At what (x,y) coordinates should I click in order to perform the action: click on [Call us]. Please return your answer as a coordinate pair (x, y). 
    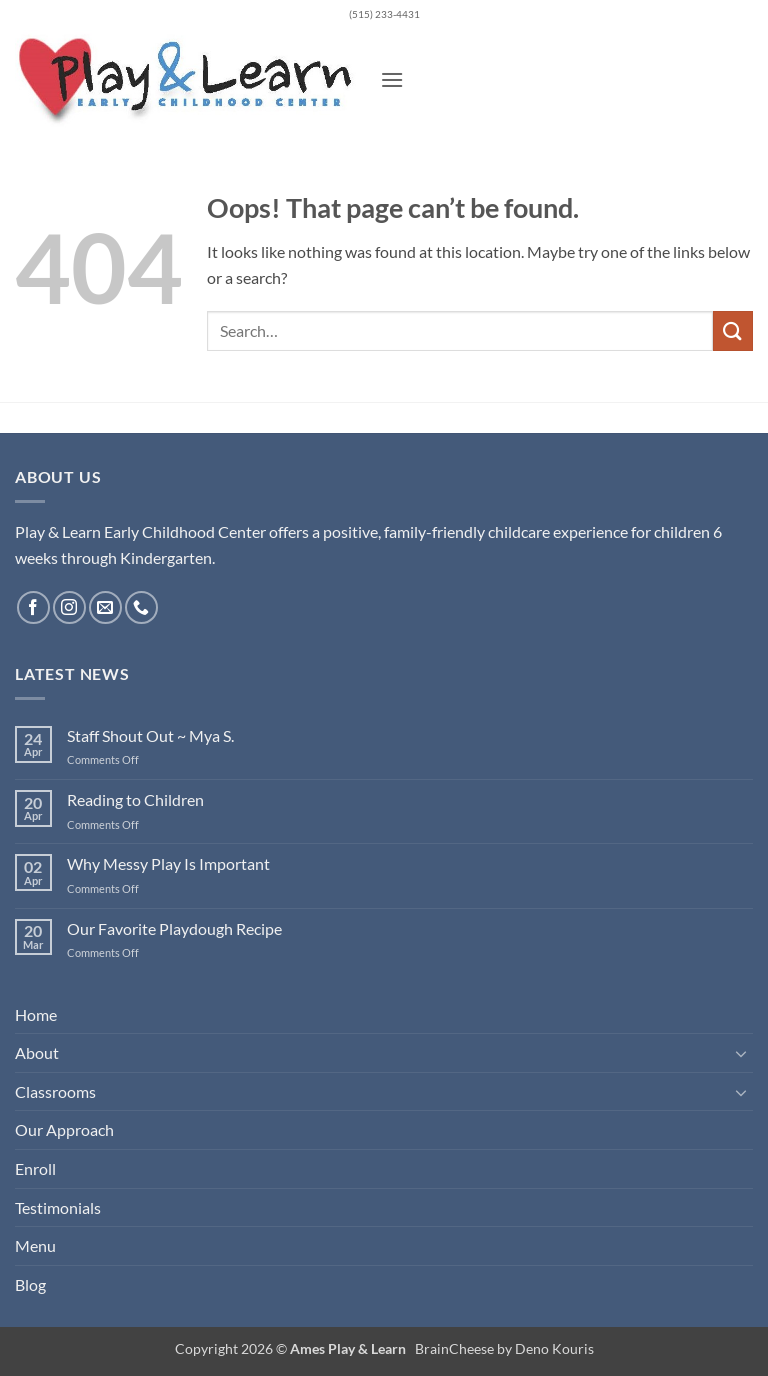
    Looking at the image, I should click on (141, 607).